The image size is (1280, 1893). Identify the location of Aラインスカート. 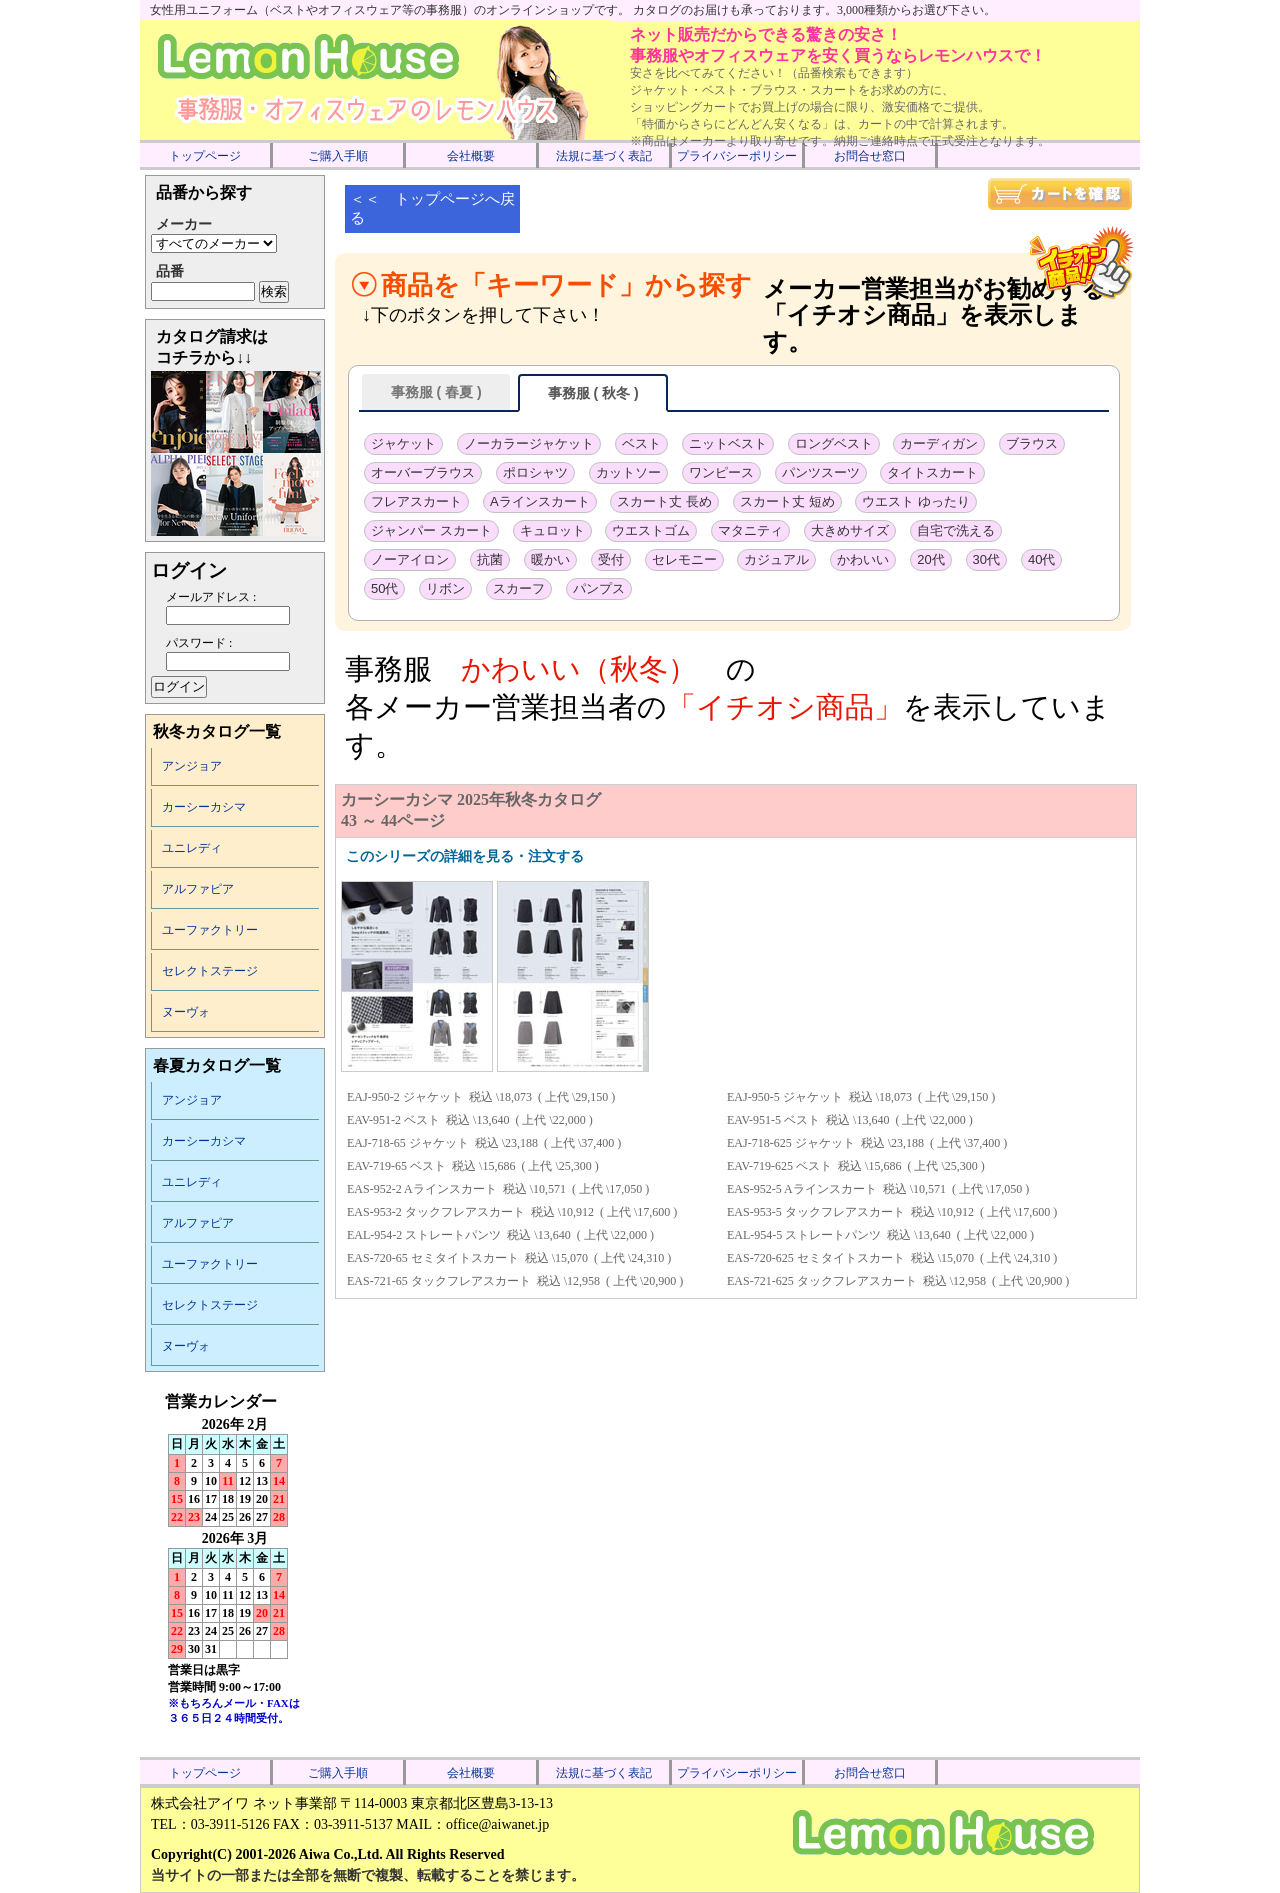
(540, 501).